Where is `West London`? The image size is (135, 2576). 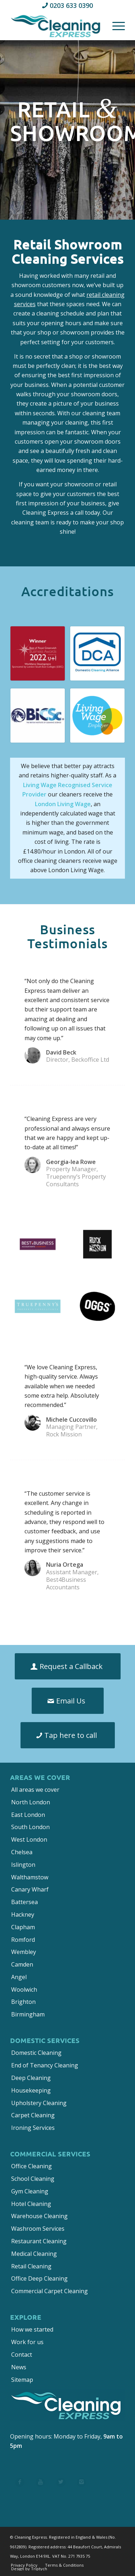
West London is located at coordinates (29, 1839).